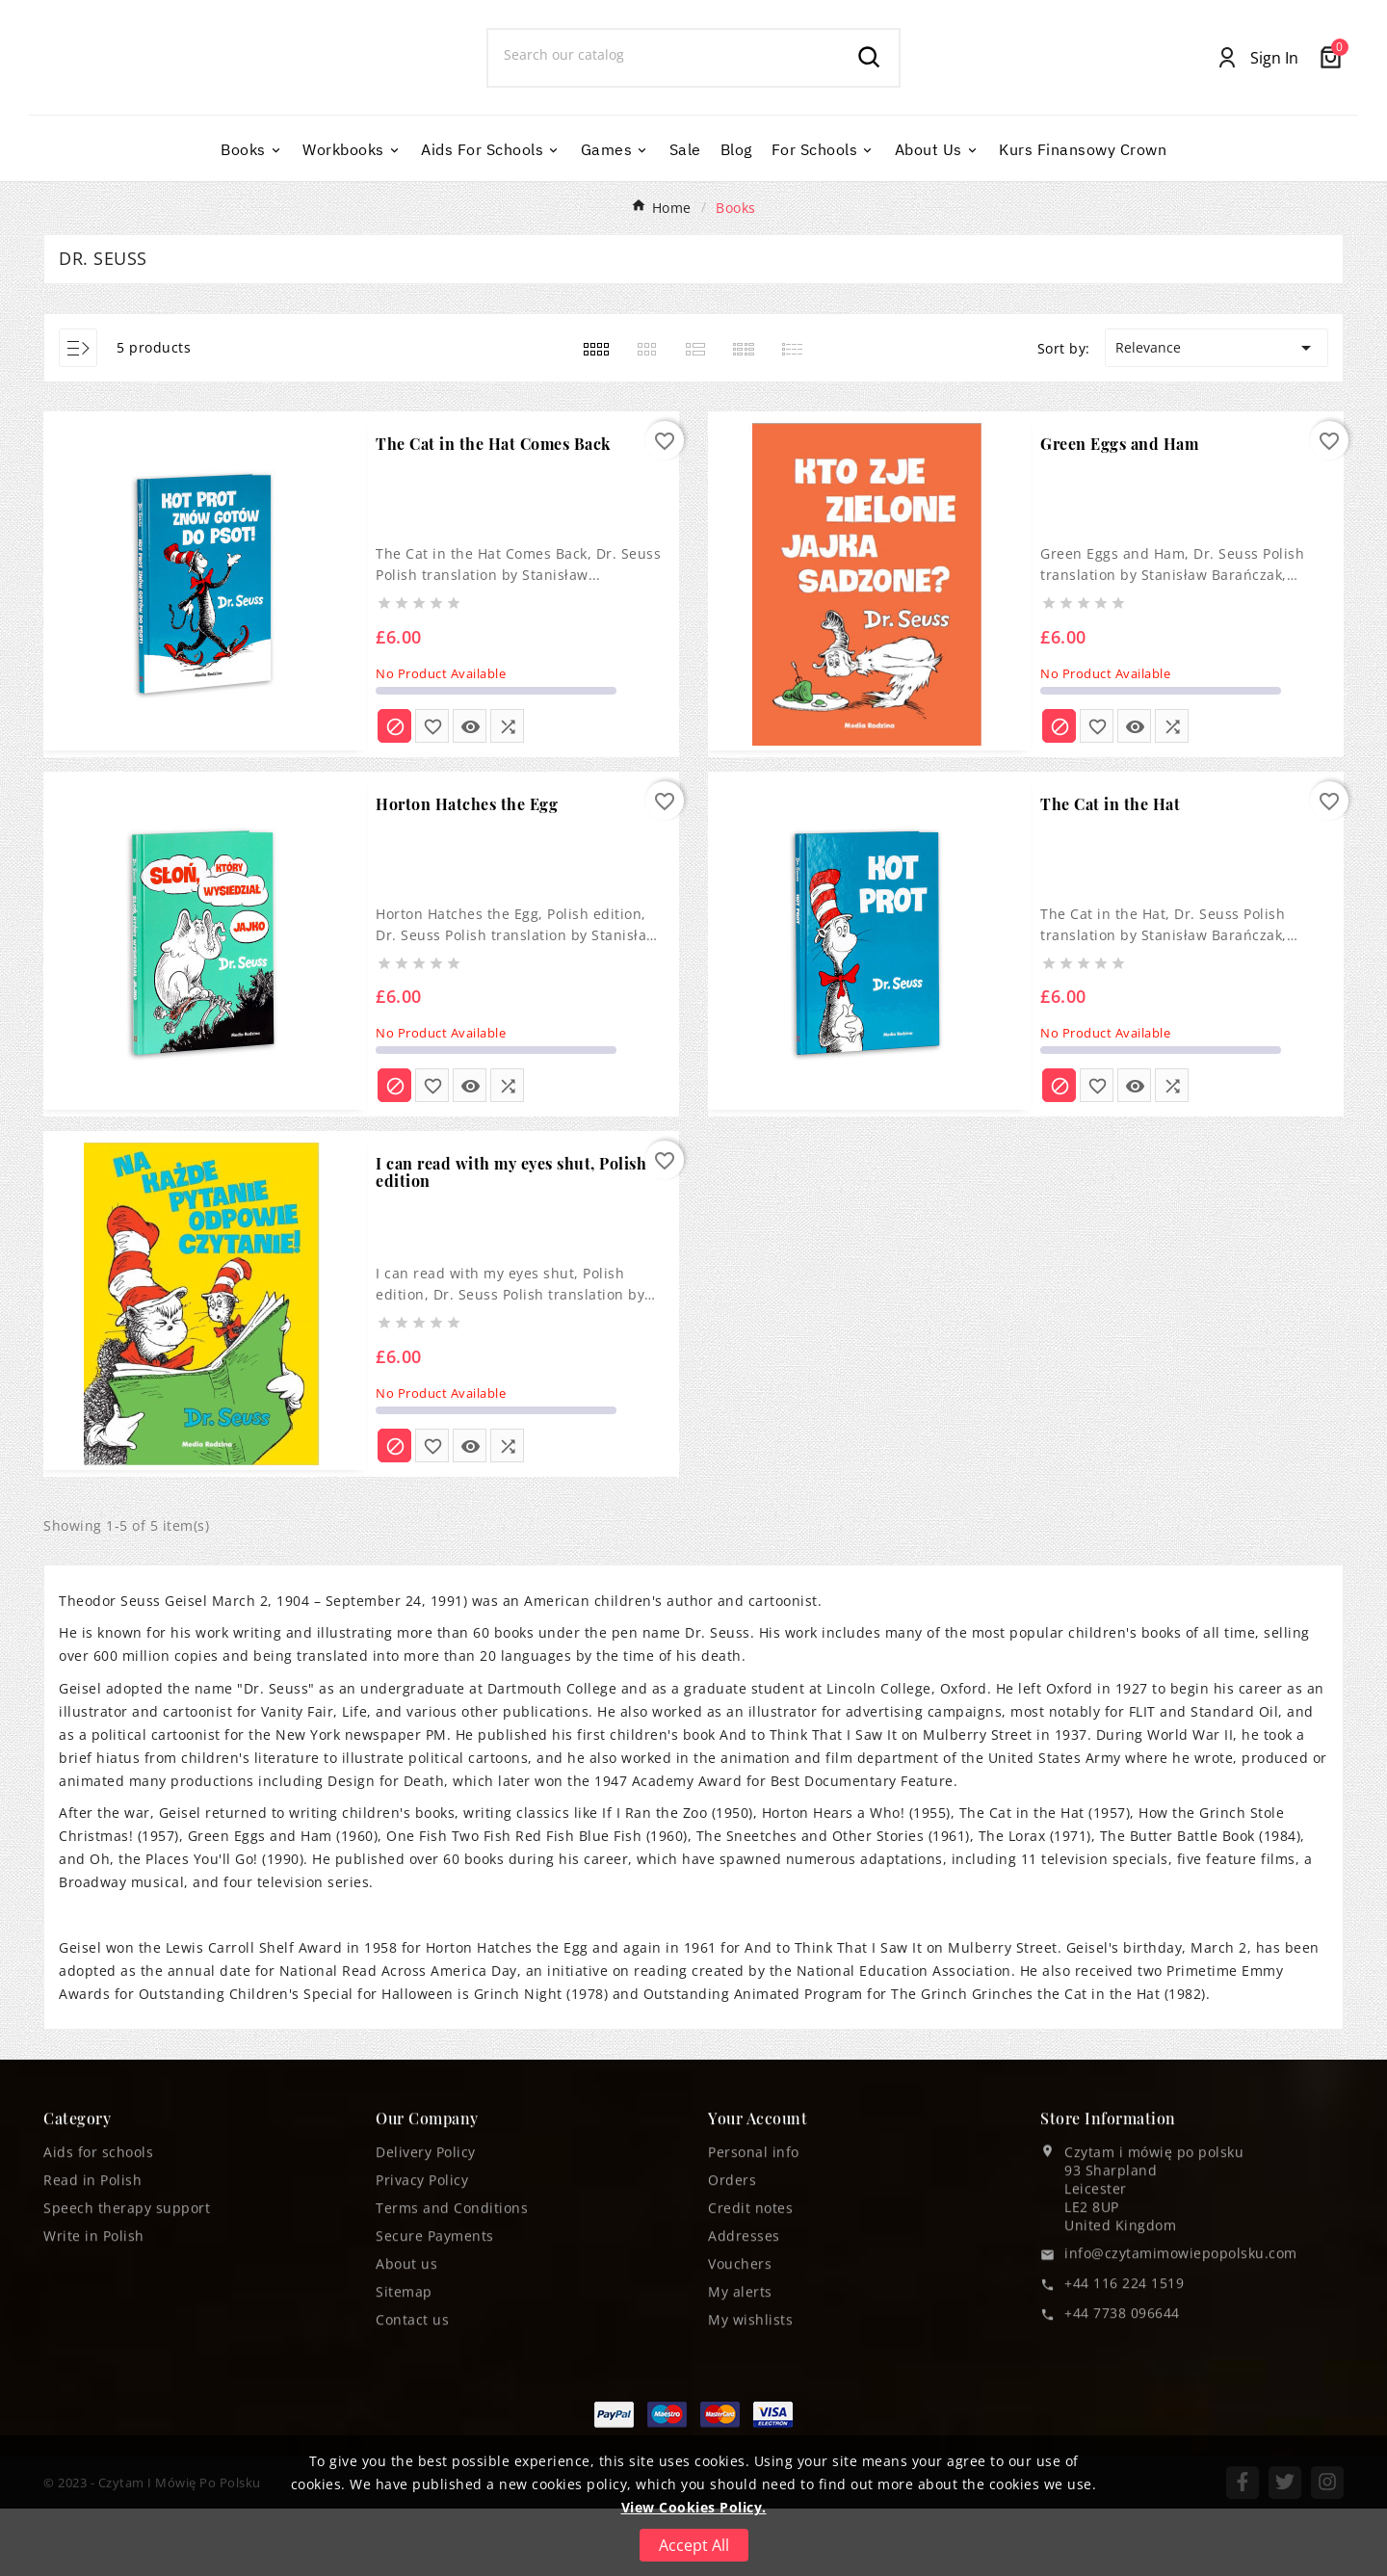 The width and height of the screenshot is (1387, 2576). I want to click on Read in Polish, so click(92, 2361).